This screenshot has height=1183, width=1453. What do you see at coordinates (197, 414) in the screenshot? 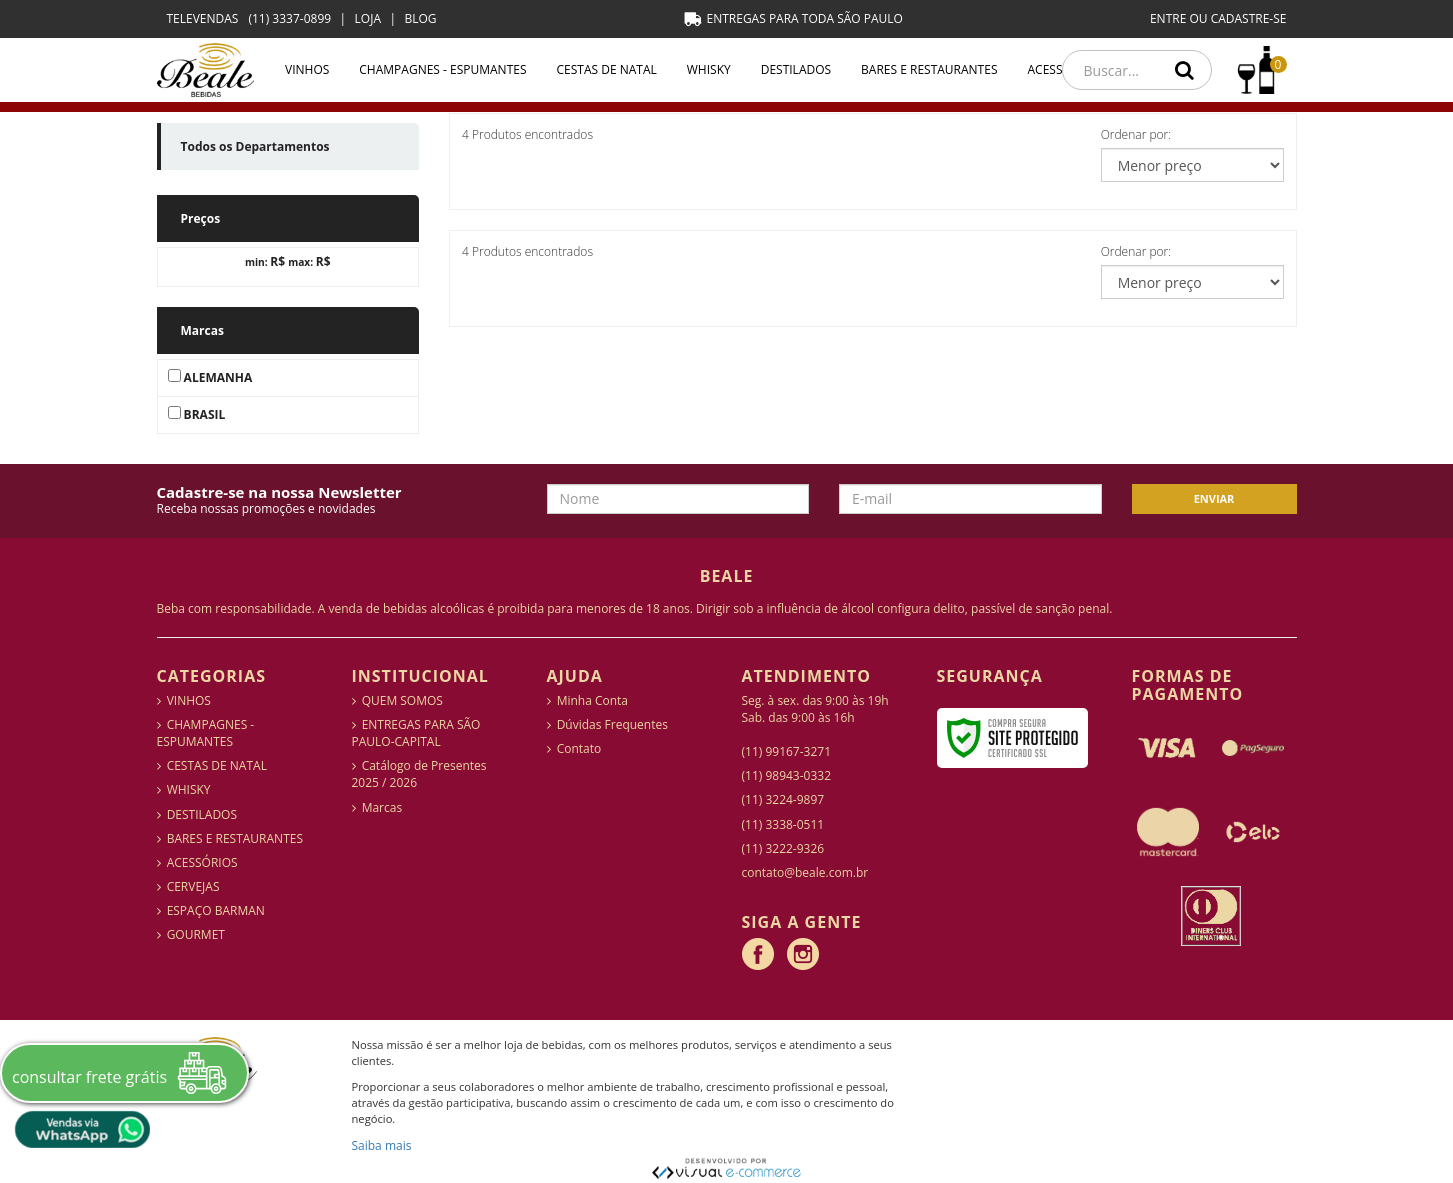
I see `BRASIL` at bounding box center [197, 414].